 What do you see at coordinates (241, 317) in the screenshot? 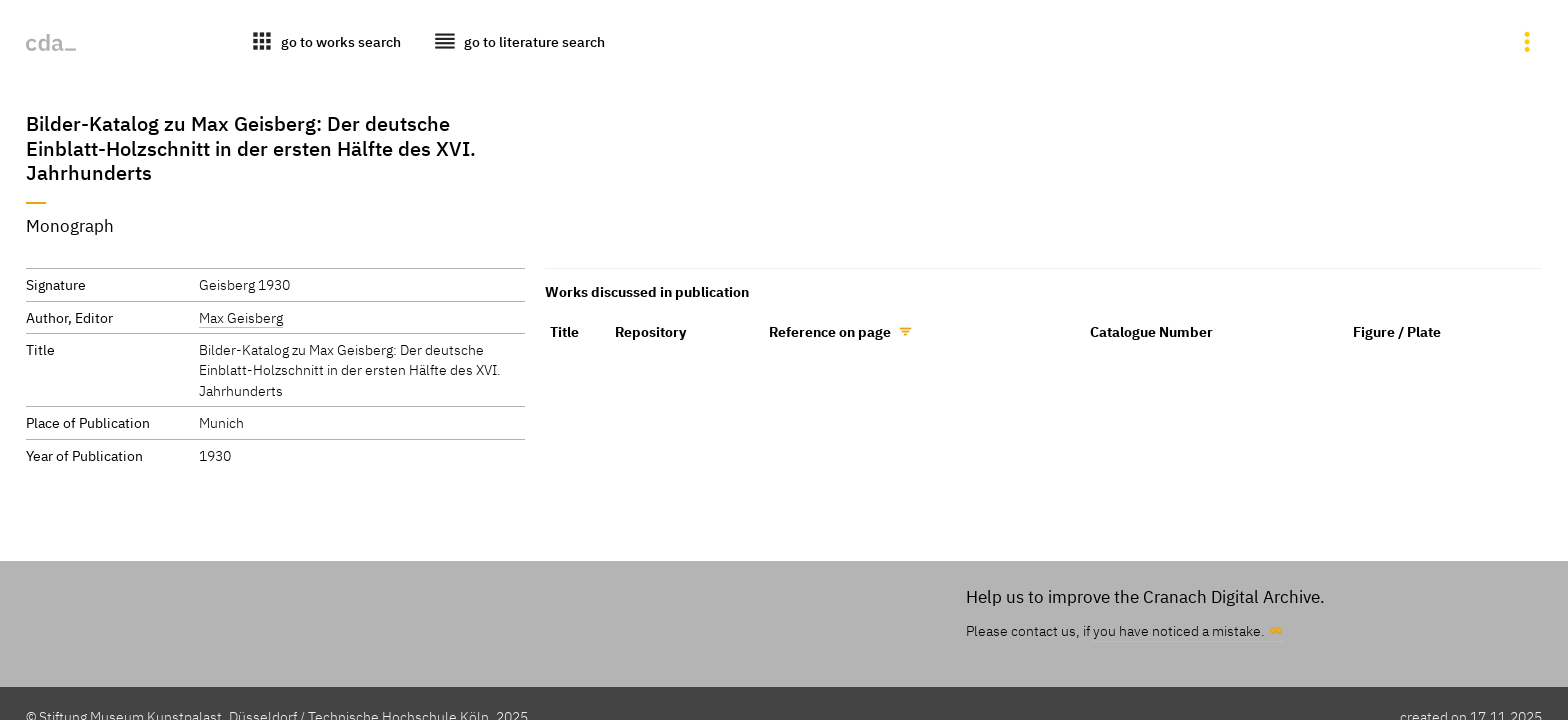
I see `Max Geisberg` at bounding box center [241, 317].